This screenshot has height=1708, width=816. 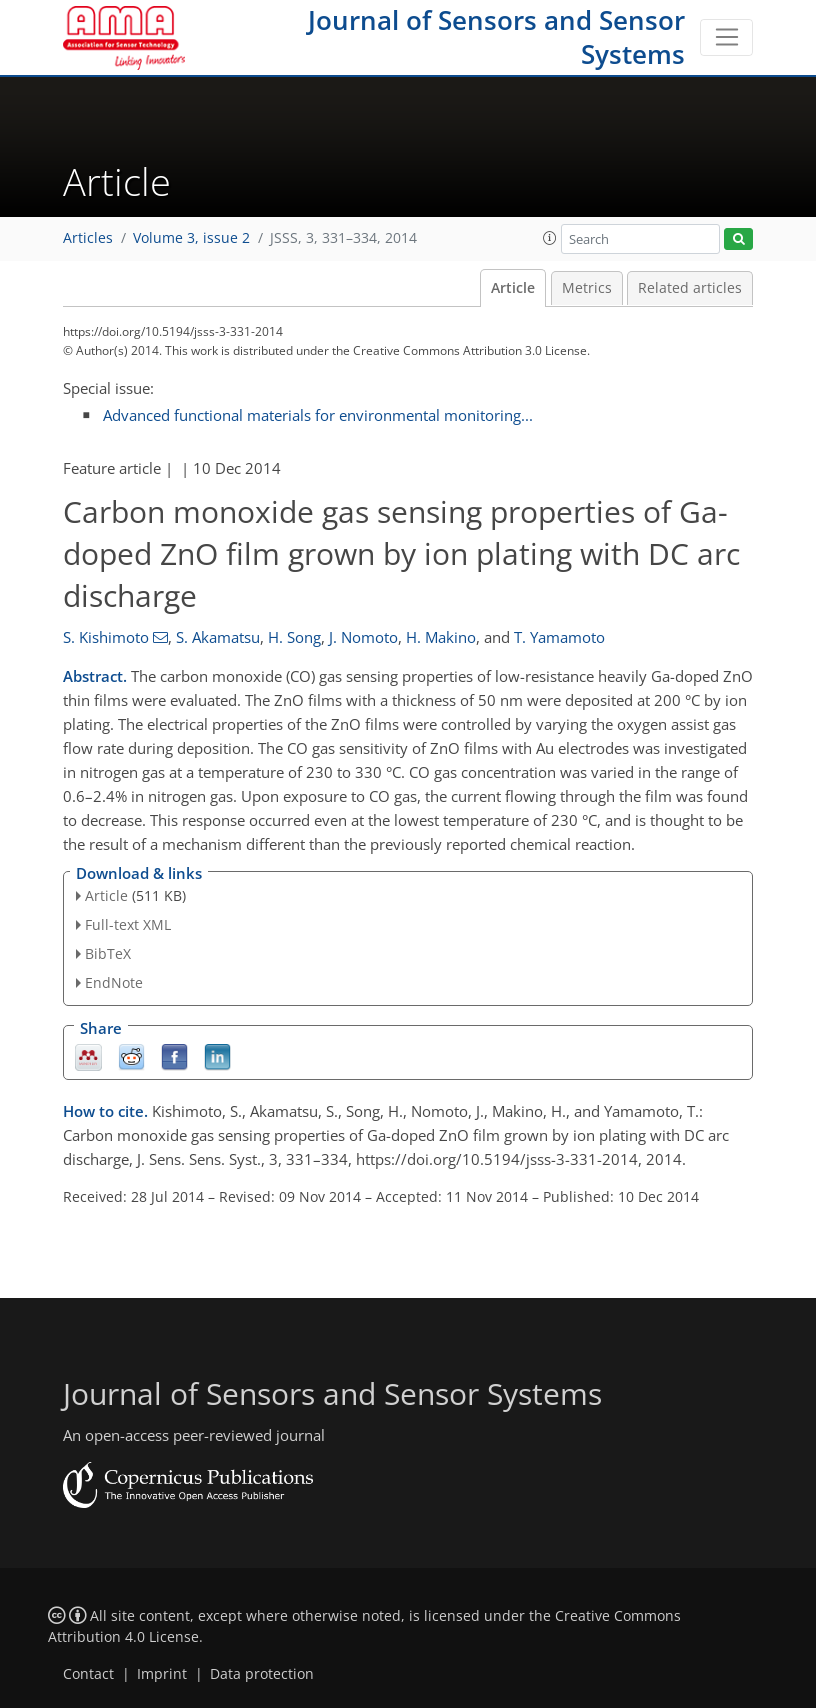 What do you see at coordinates (318, 415) in the screenshot?
I see `Advanced functional materials for environmental monitoring...` at bounding box center [318, 415].